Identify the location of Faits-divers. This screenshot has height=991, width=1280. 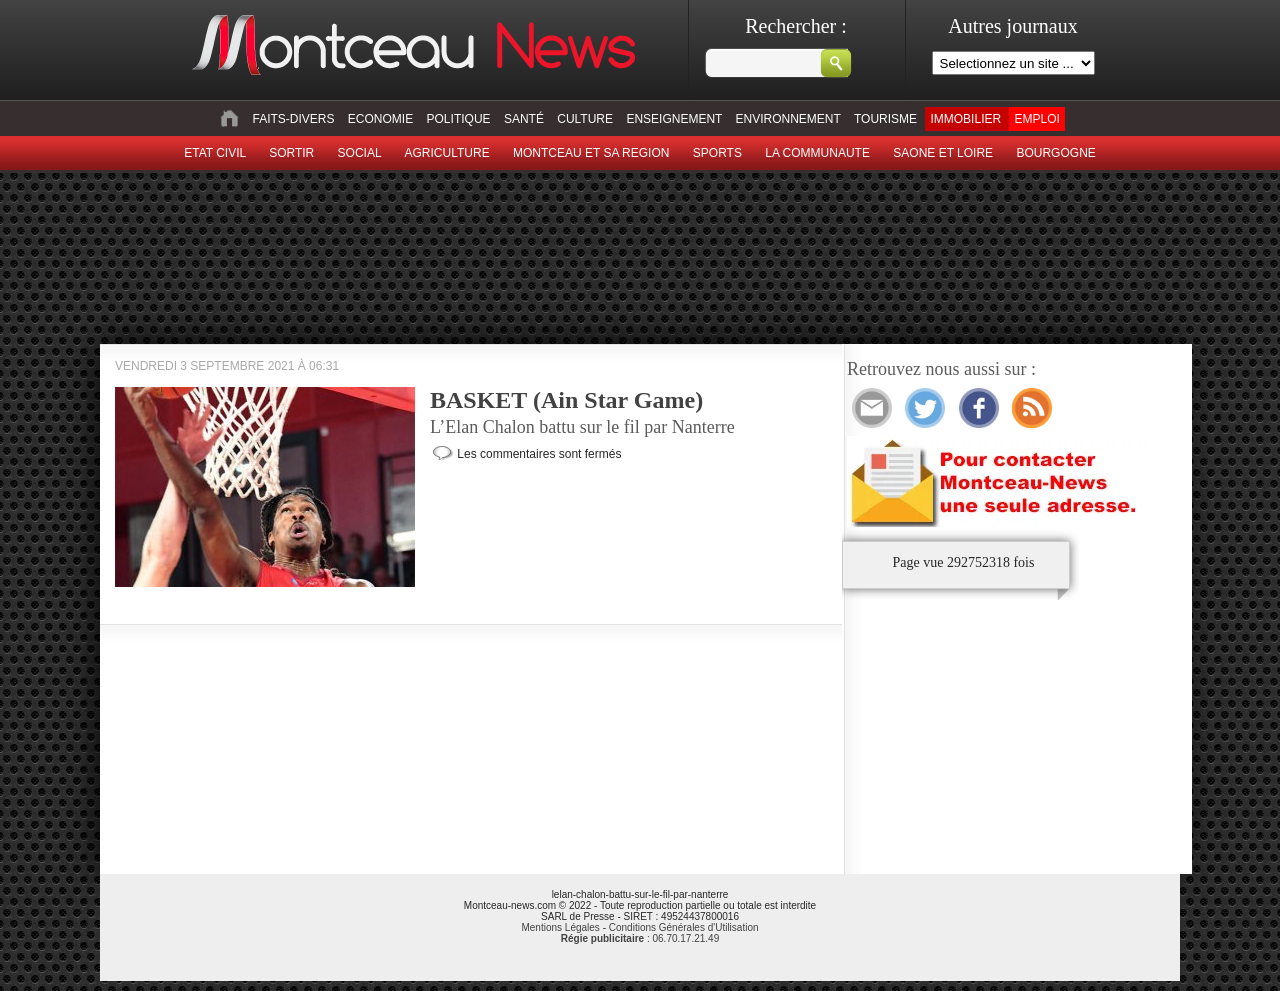
(293, 119).